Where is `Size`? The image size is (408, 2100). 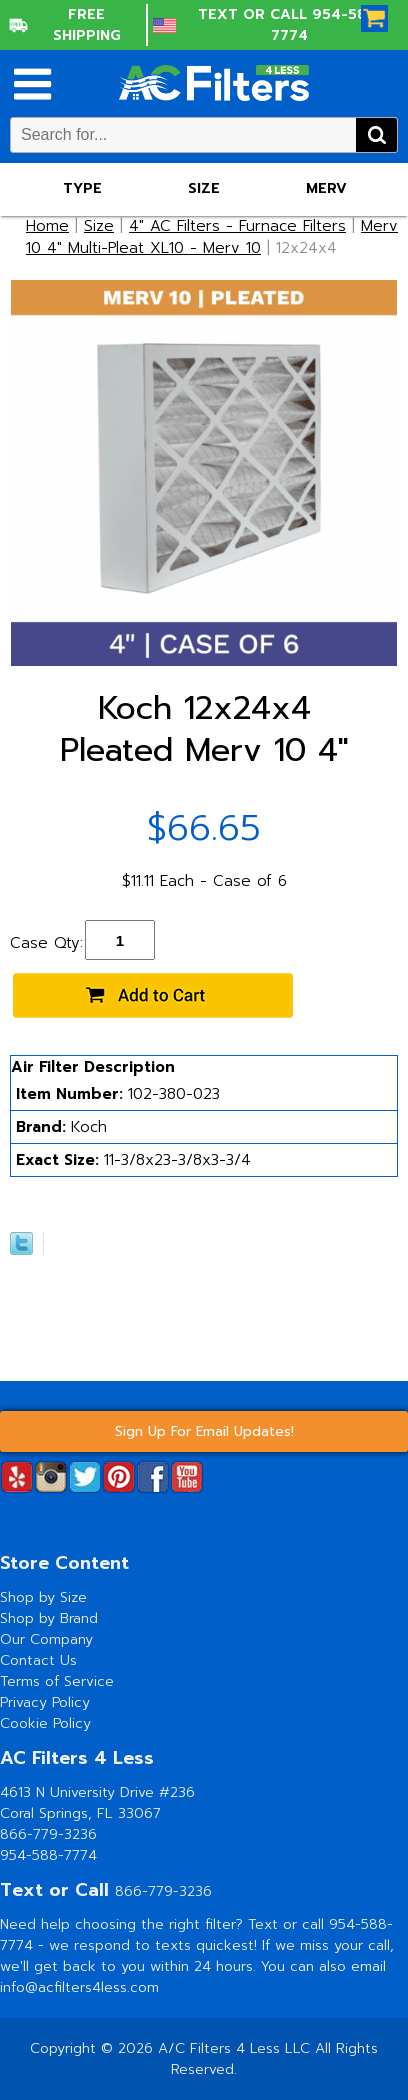
Size is located at coordinates (204, 188).